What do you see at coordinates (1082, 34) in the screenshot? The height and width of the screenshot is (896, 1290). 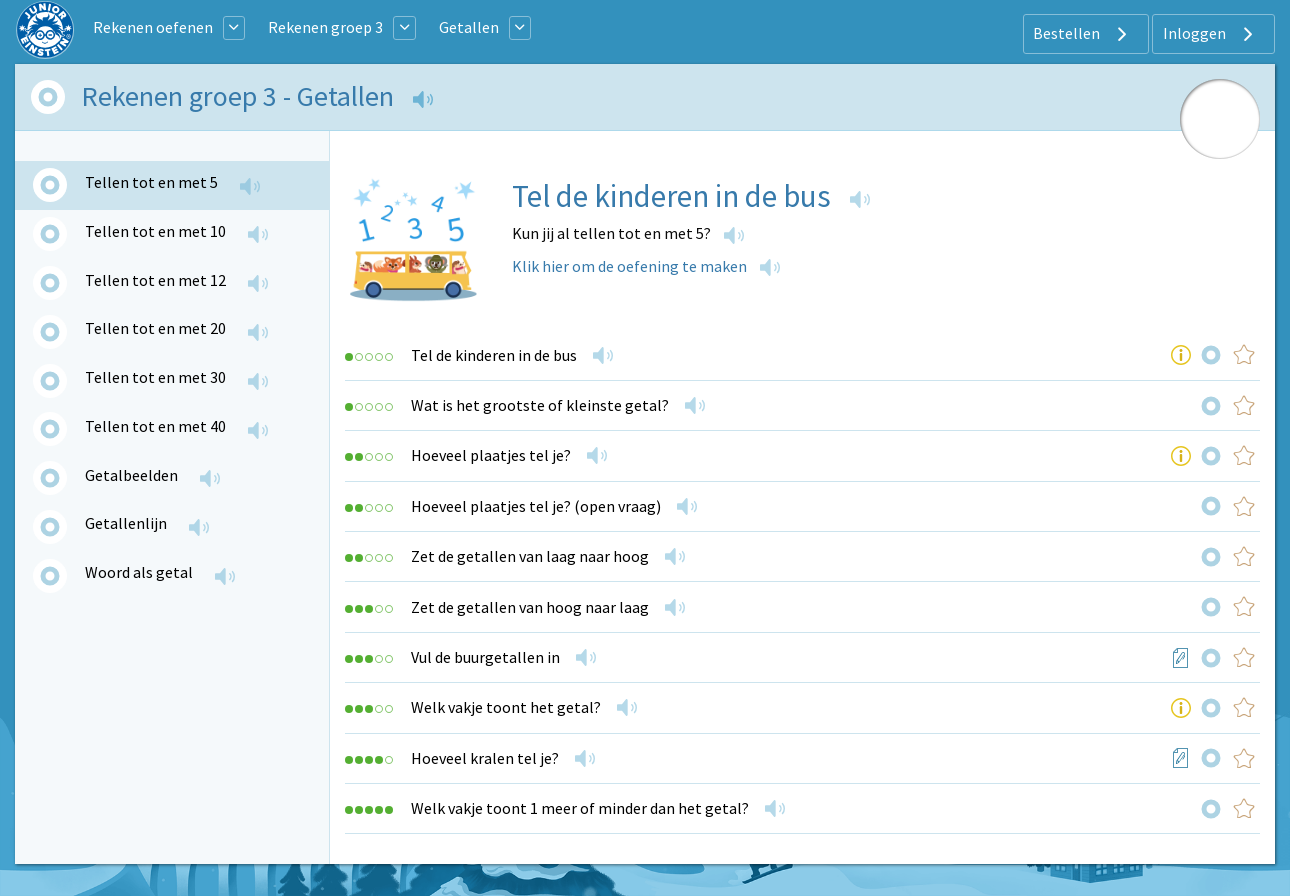 I see `Bestellen` at bounding box center [1082, 34].